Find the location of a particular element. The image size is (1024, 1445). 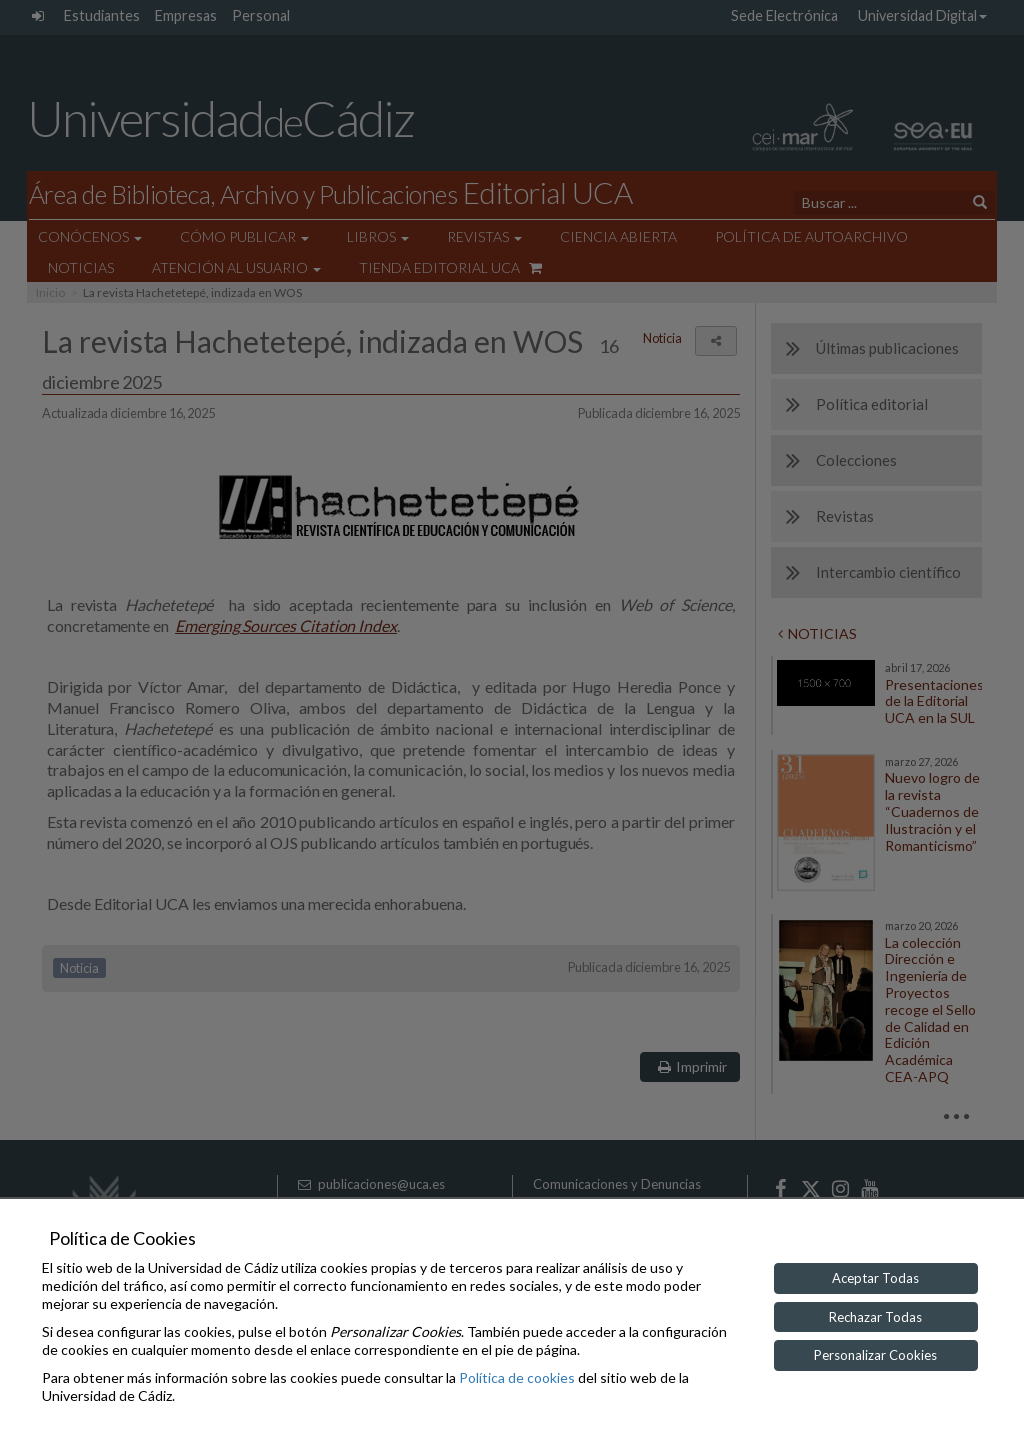

Política de cookies is located at coordinates (517, 1377).